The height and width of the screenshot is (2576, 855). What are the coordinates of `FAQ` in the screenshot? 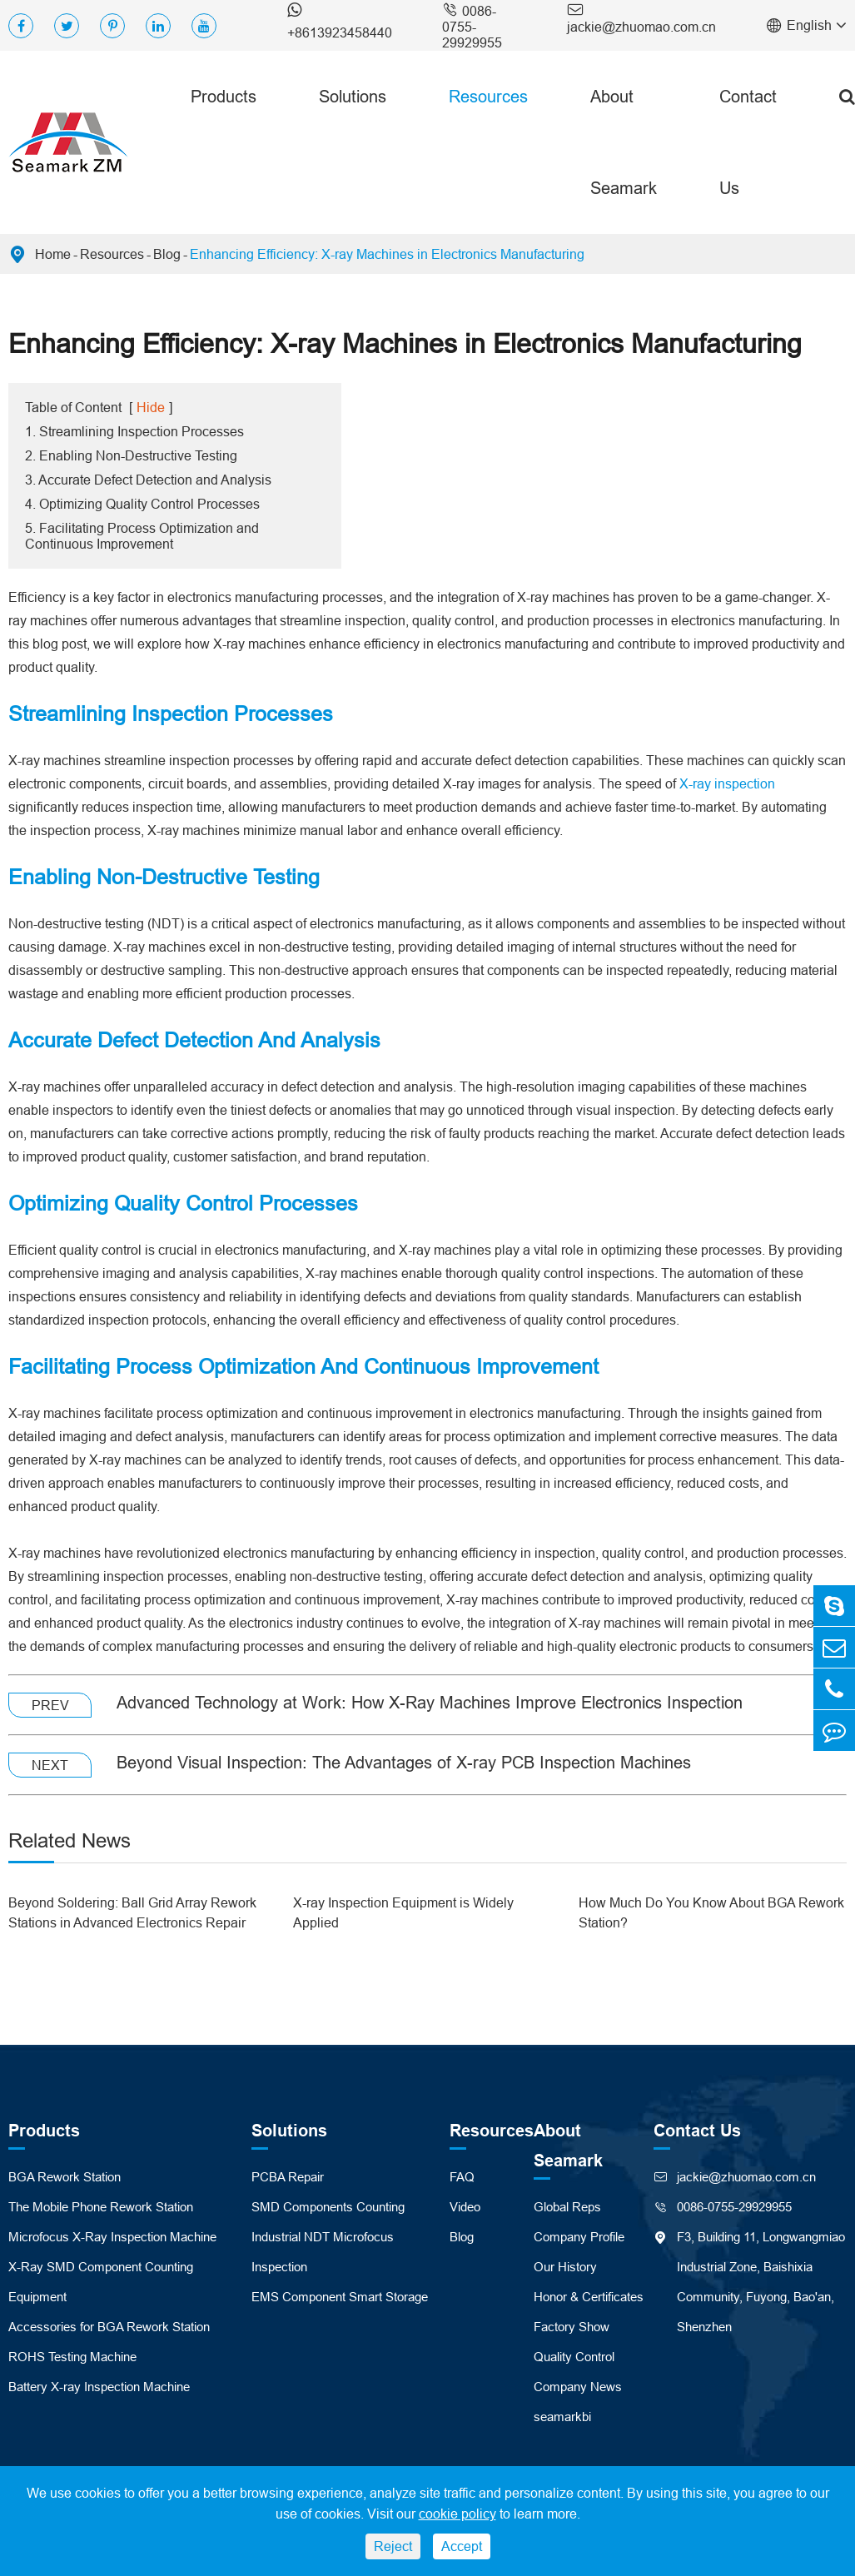 It's located at (462, 2177).